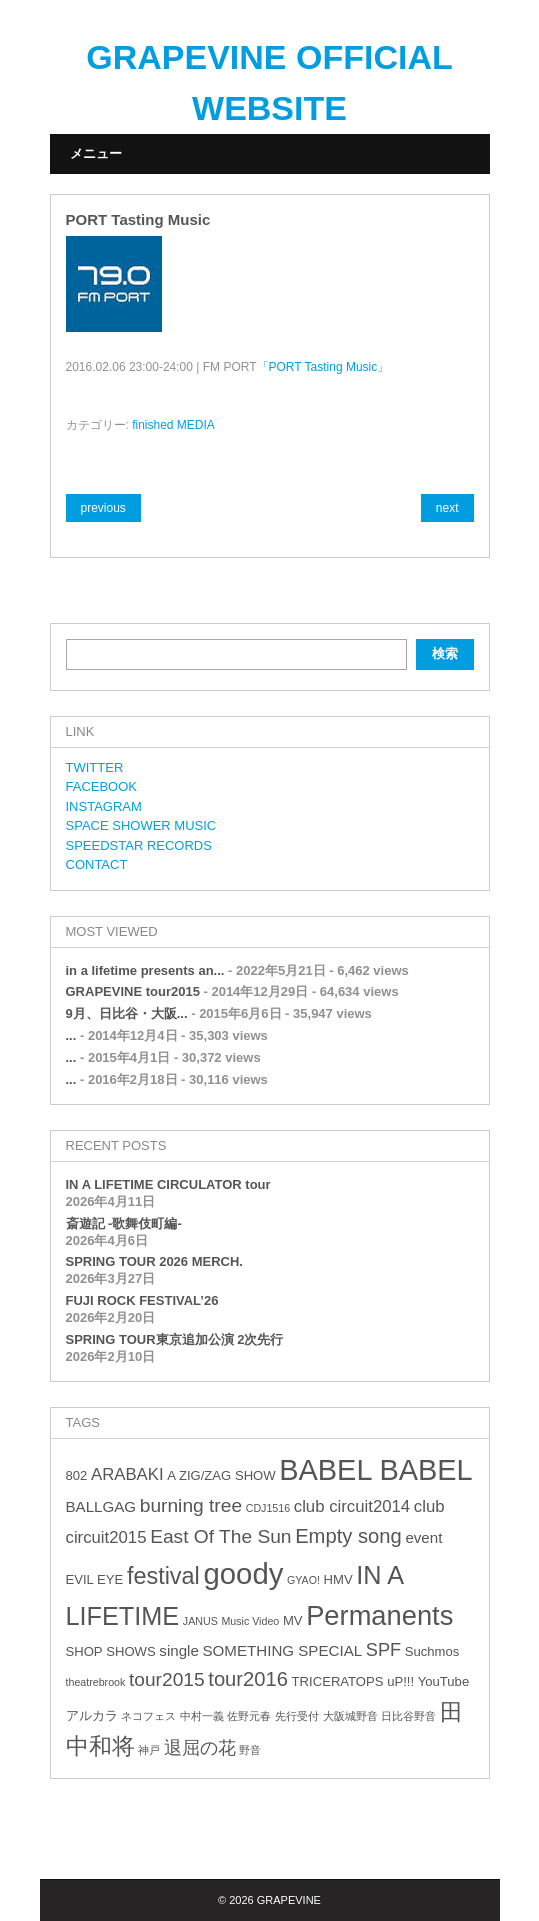 The height and width of the screenshot is (1921, 539). I want to click on SPRING TOUR東京追加公演 2次先行, so click(175, 1339).